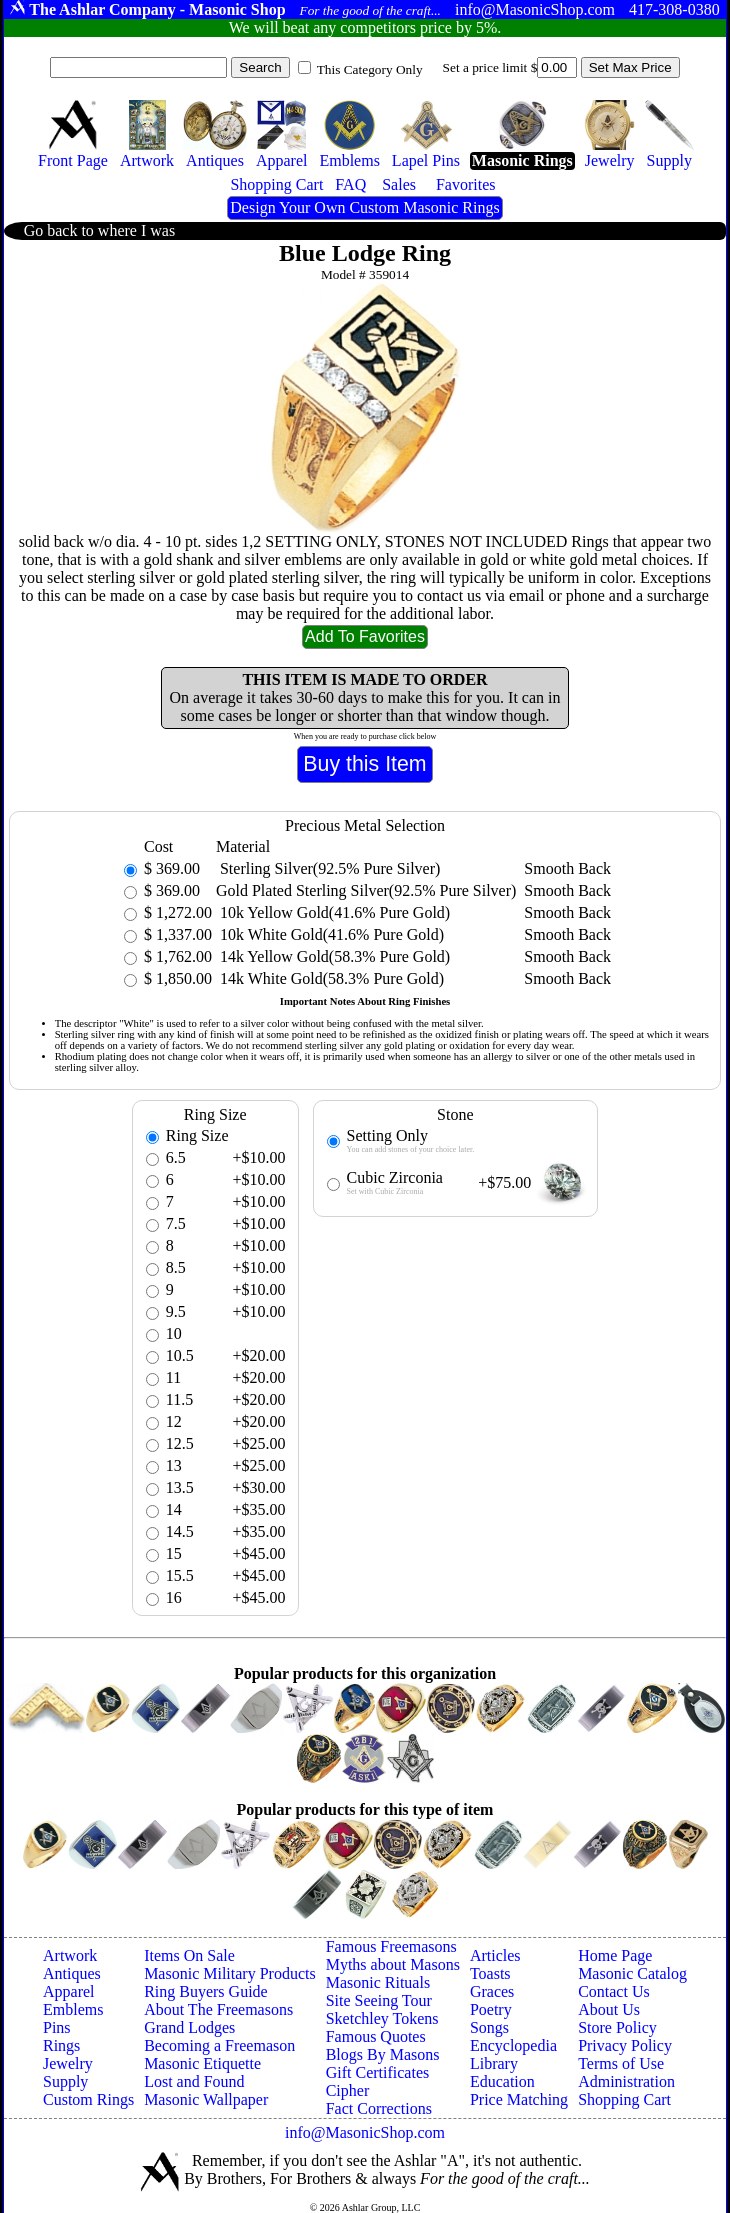 Image resolution: width=730 pixels, height=2213 pixels. Describe the element at coordinates (333, 912) in the screenshot. I see `10k Yellow Gold(41.6% Pure Gold)` at that location.